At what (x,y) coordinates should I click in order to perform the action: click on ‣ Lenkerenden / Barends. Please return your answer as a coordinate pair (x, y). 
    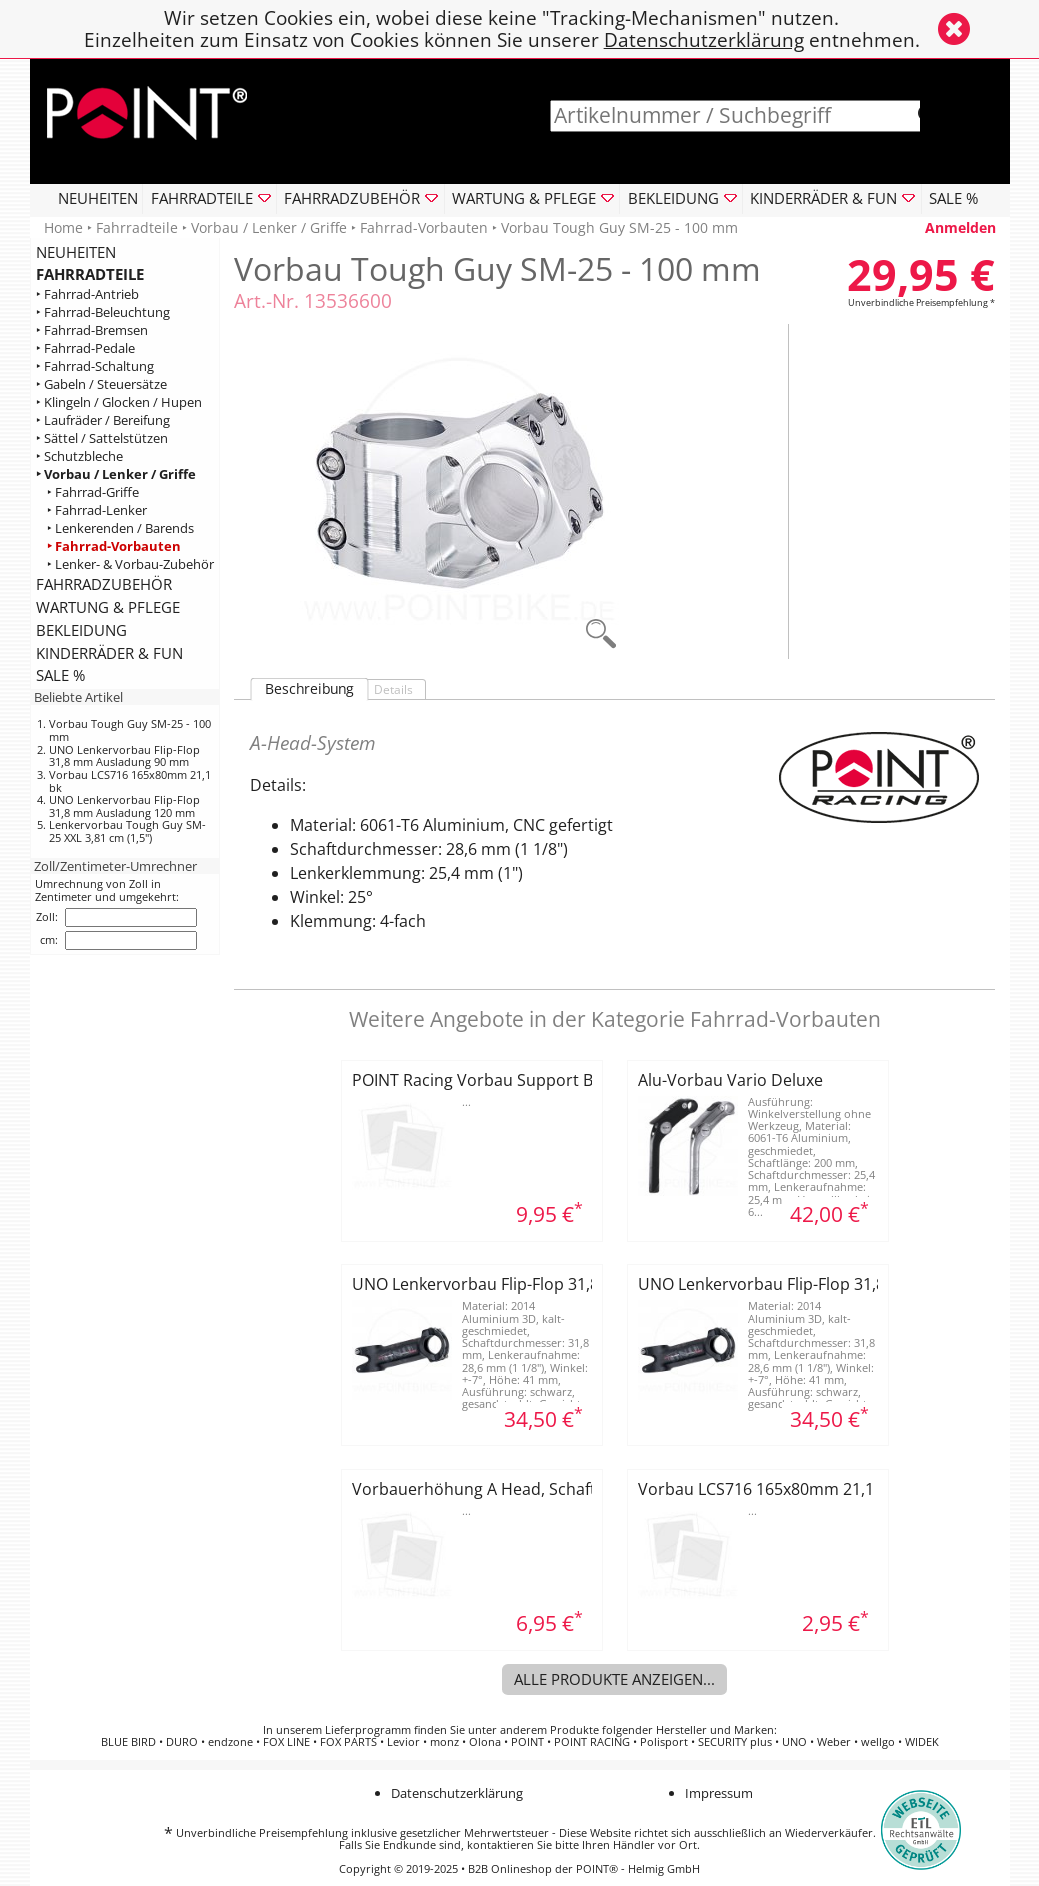
    Looking at the image, I should click on (120, 528).